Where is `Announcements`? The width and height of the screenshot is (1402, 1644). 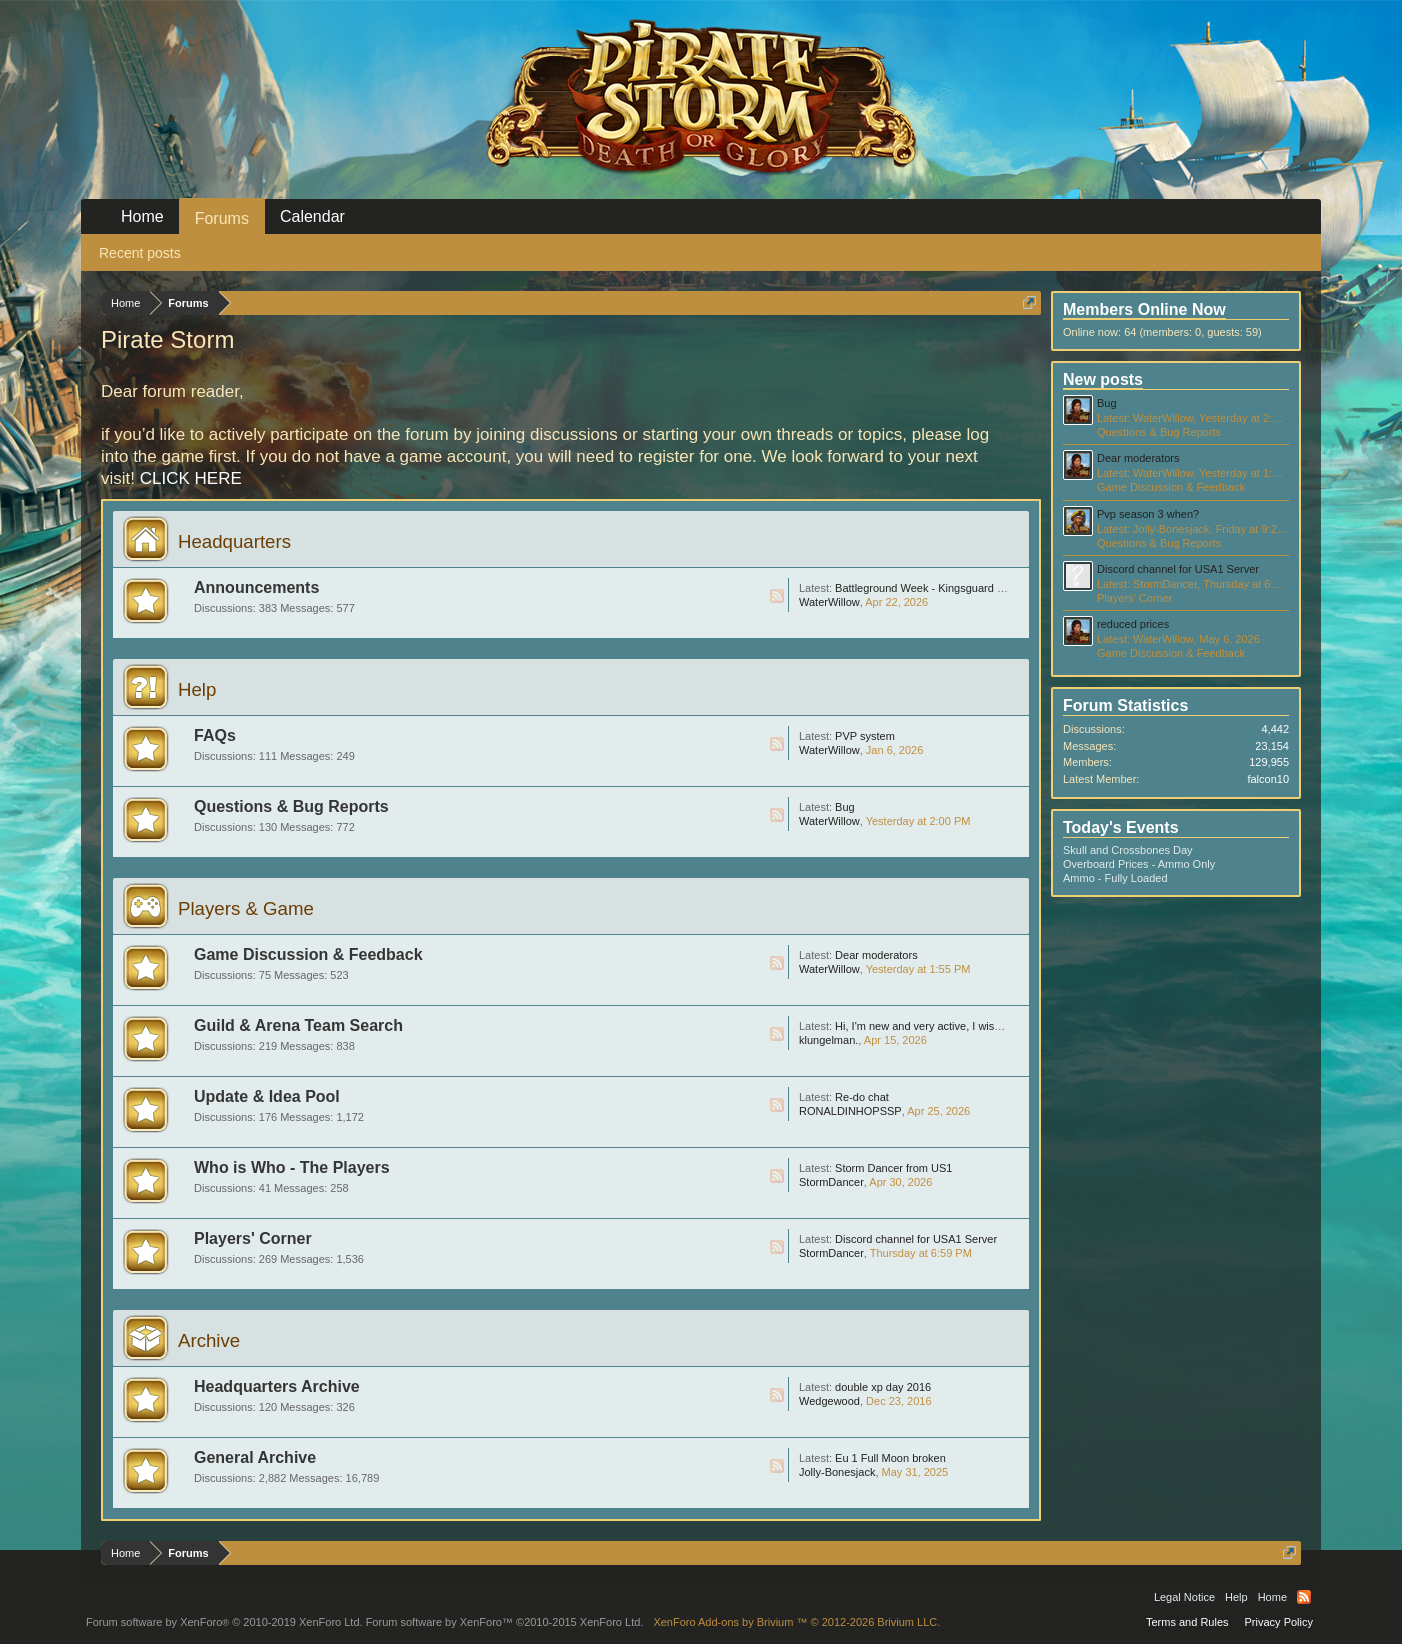 Announcements is located at coordinates (256, 587).